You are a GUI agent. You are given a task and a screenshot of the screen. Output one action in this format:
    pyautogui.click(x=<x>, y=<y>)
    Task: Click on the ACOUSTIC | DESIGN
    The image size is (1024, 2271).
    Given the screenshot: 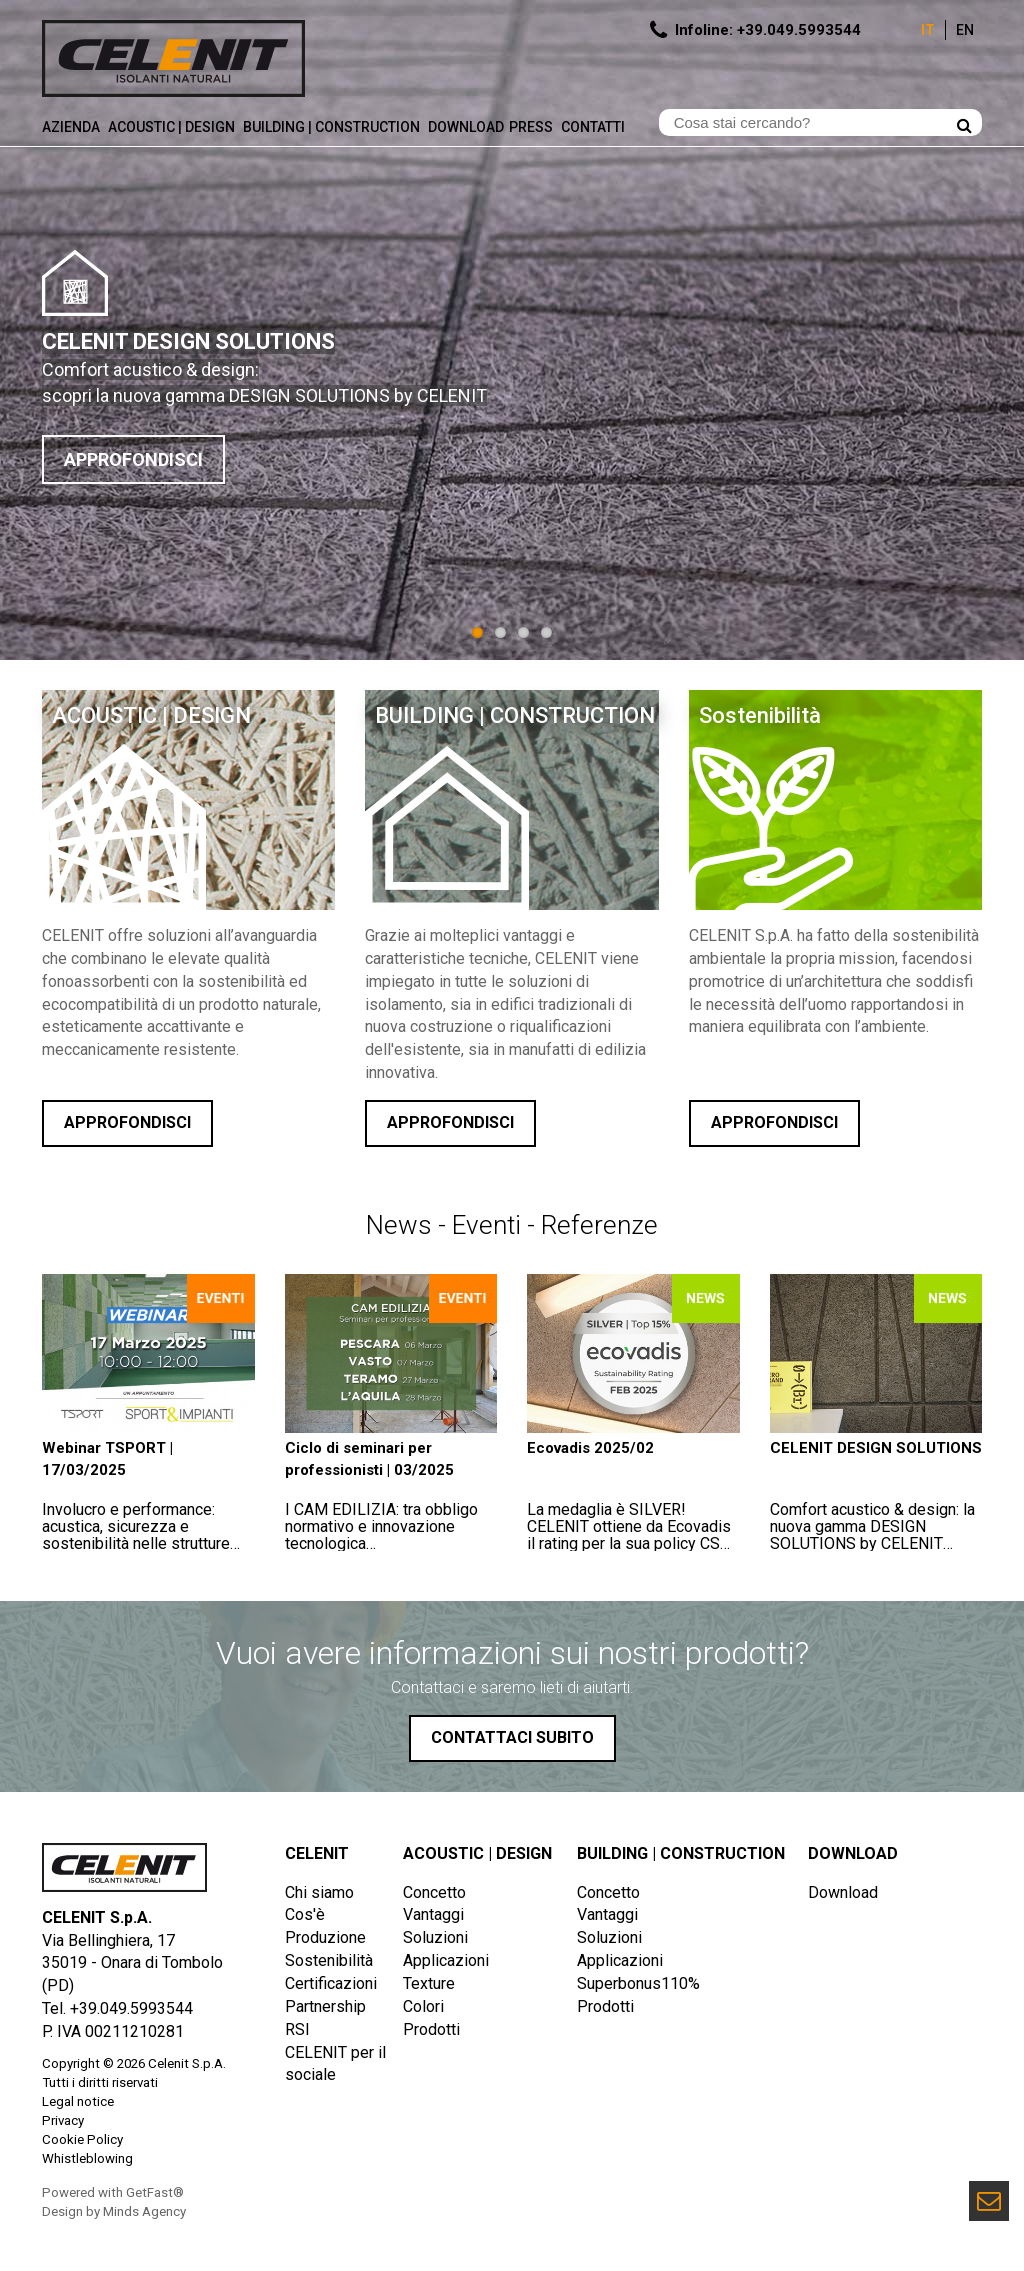 What is the action you would take?
    pyautogui.click(x=151, y=715)
    